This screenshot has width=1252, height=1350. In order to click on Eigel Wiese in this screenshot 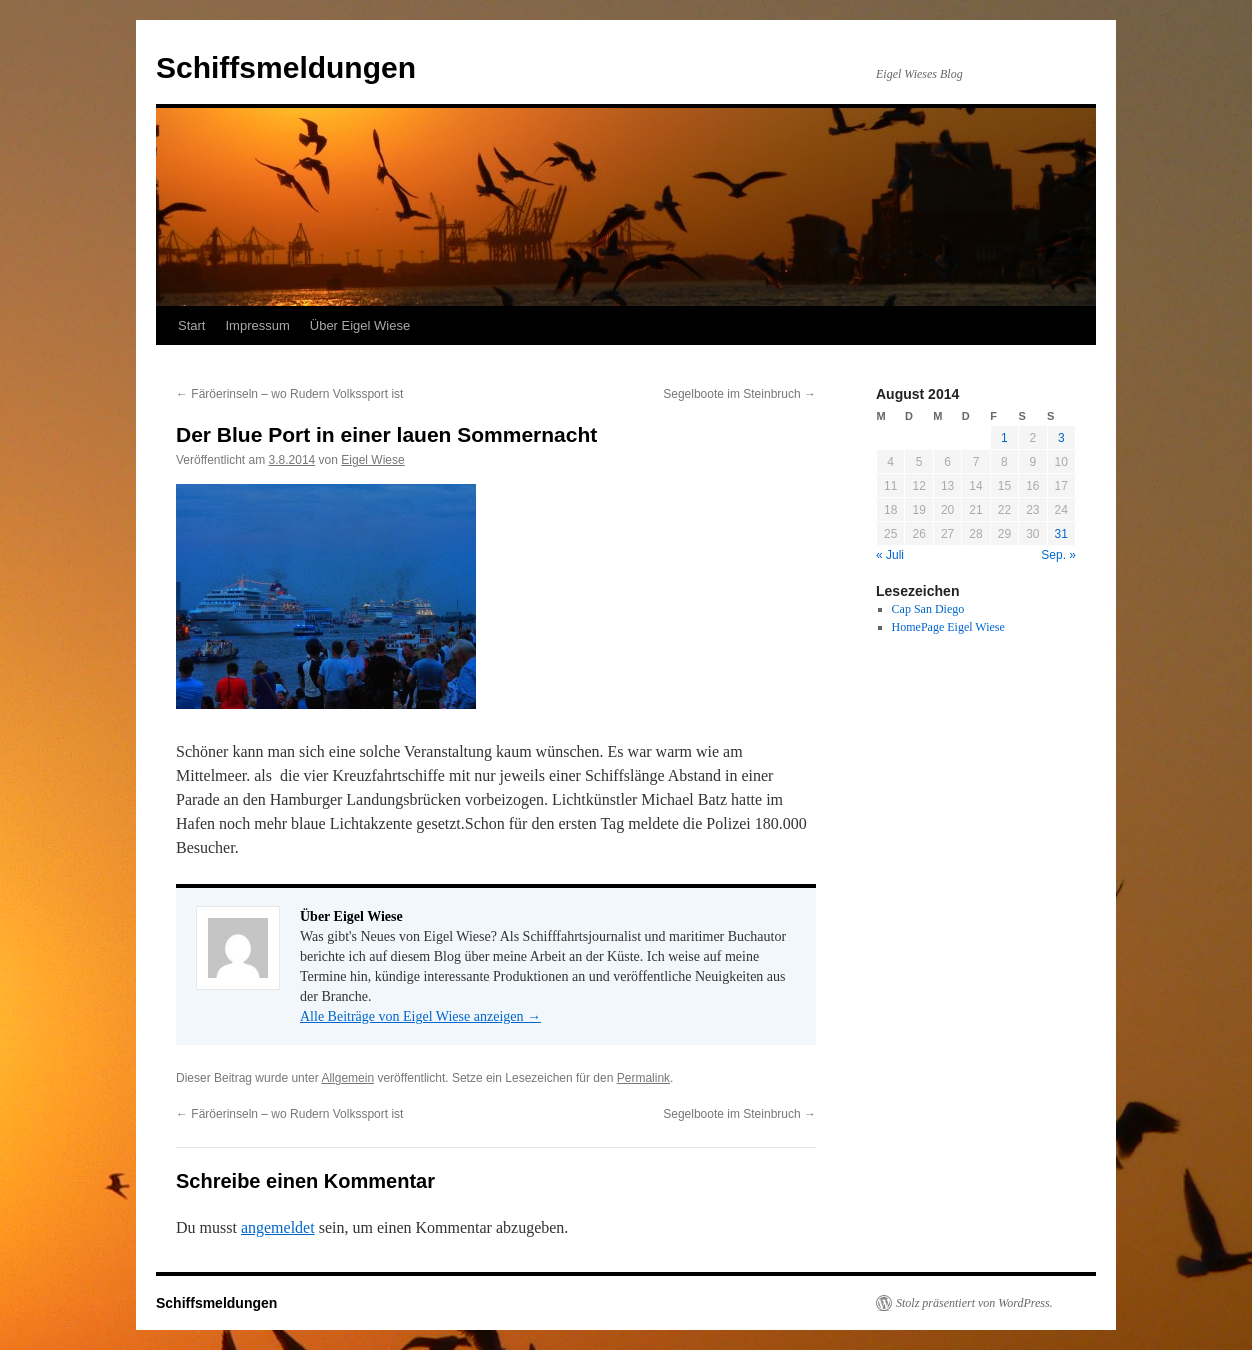, I will do `click(372, 460)`.